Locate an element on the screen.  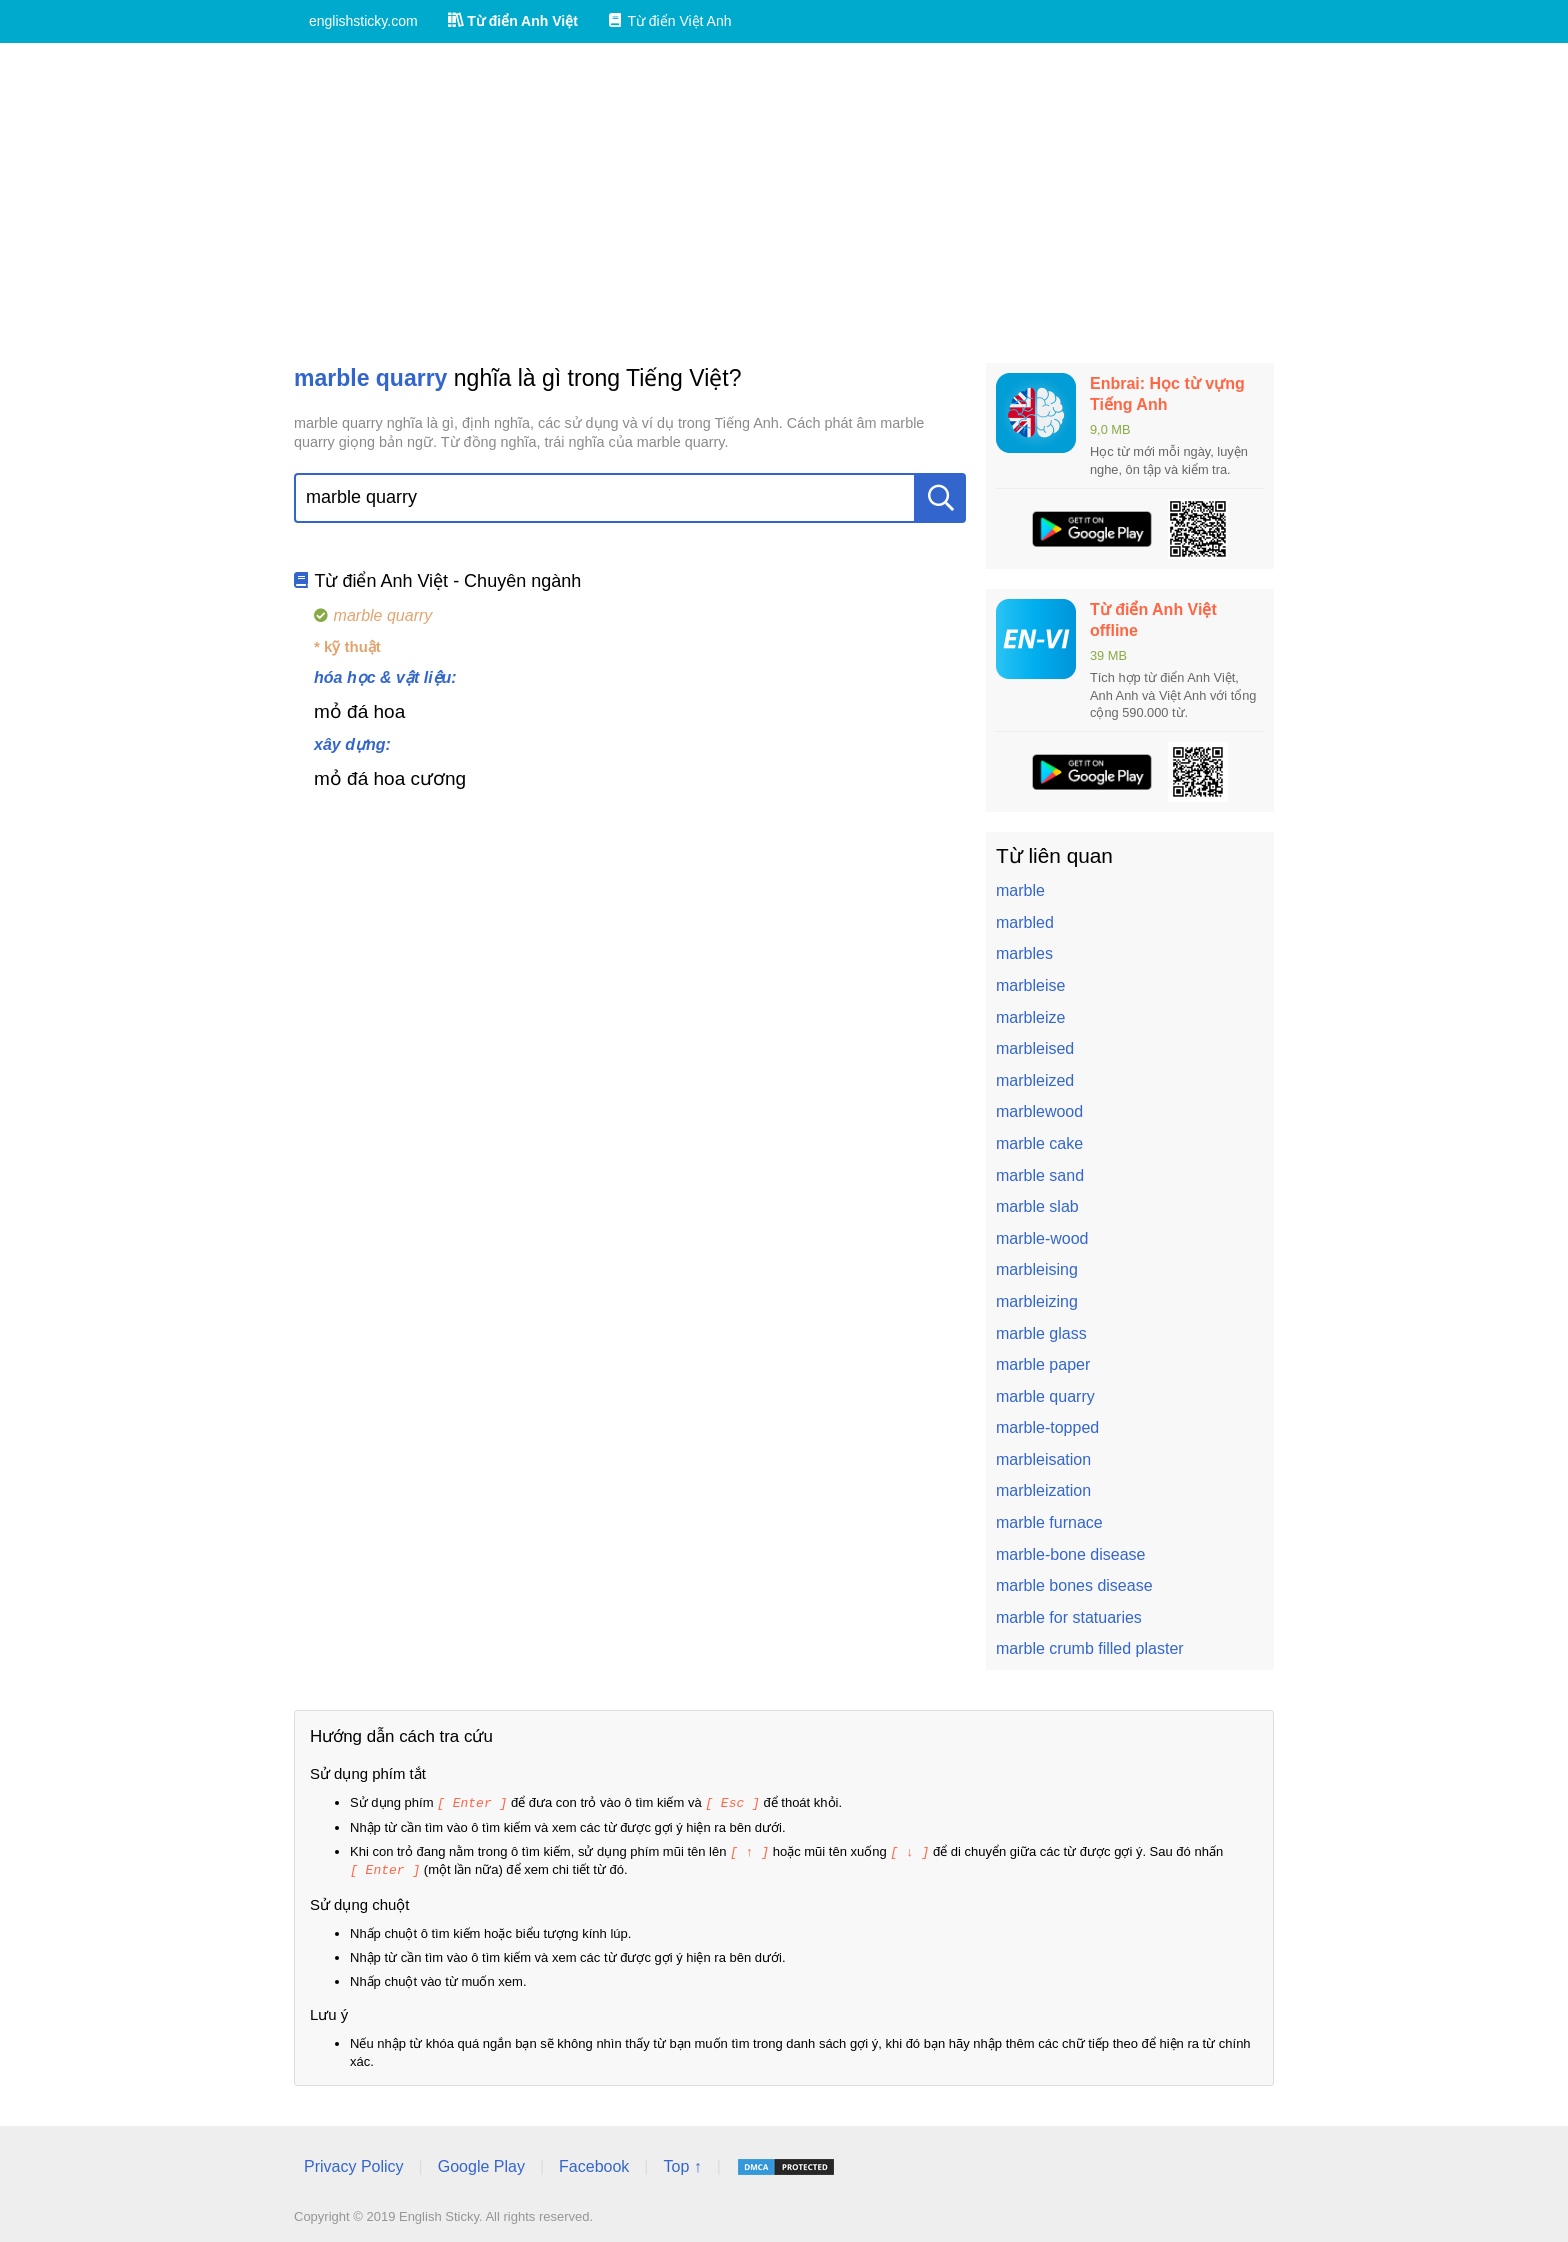
marble for statuaries is located at coordinates (1069, 1617).